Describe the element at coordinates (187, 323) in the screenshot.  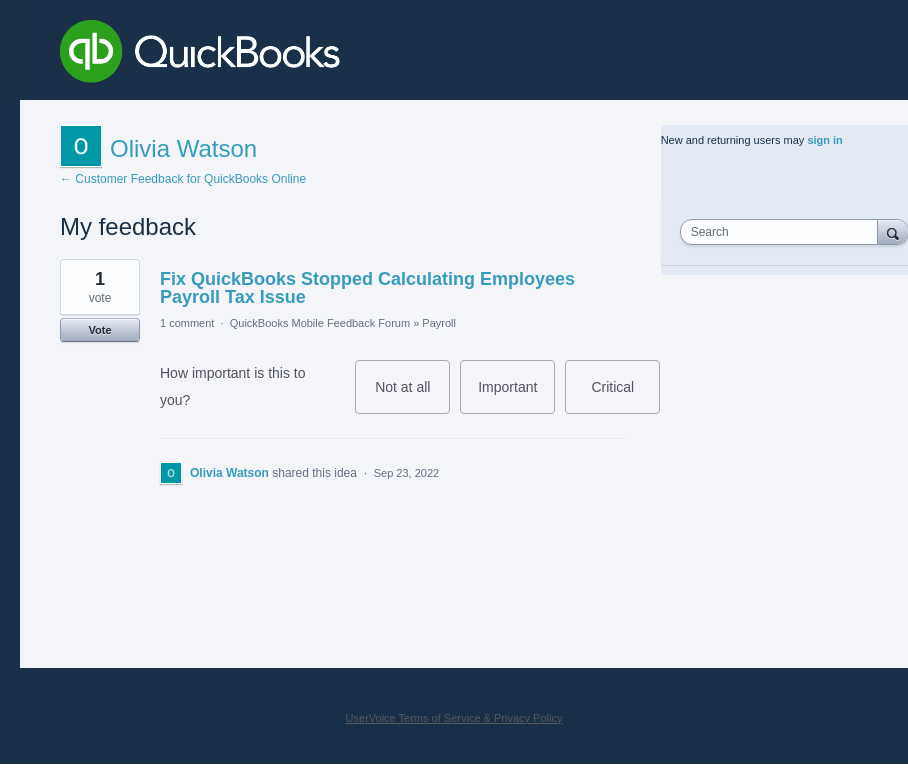
I see `1 comment` at that location.